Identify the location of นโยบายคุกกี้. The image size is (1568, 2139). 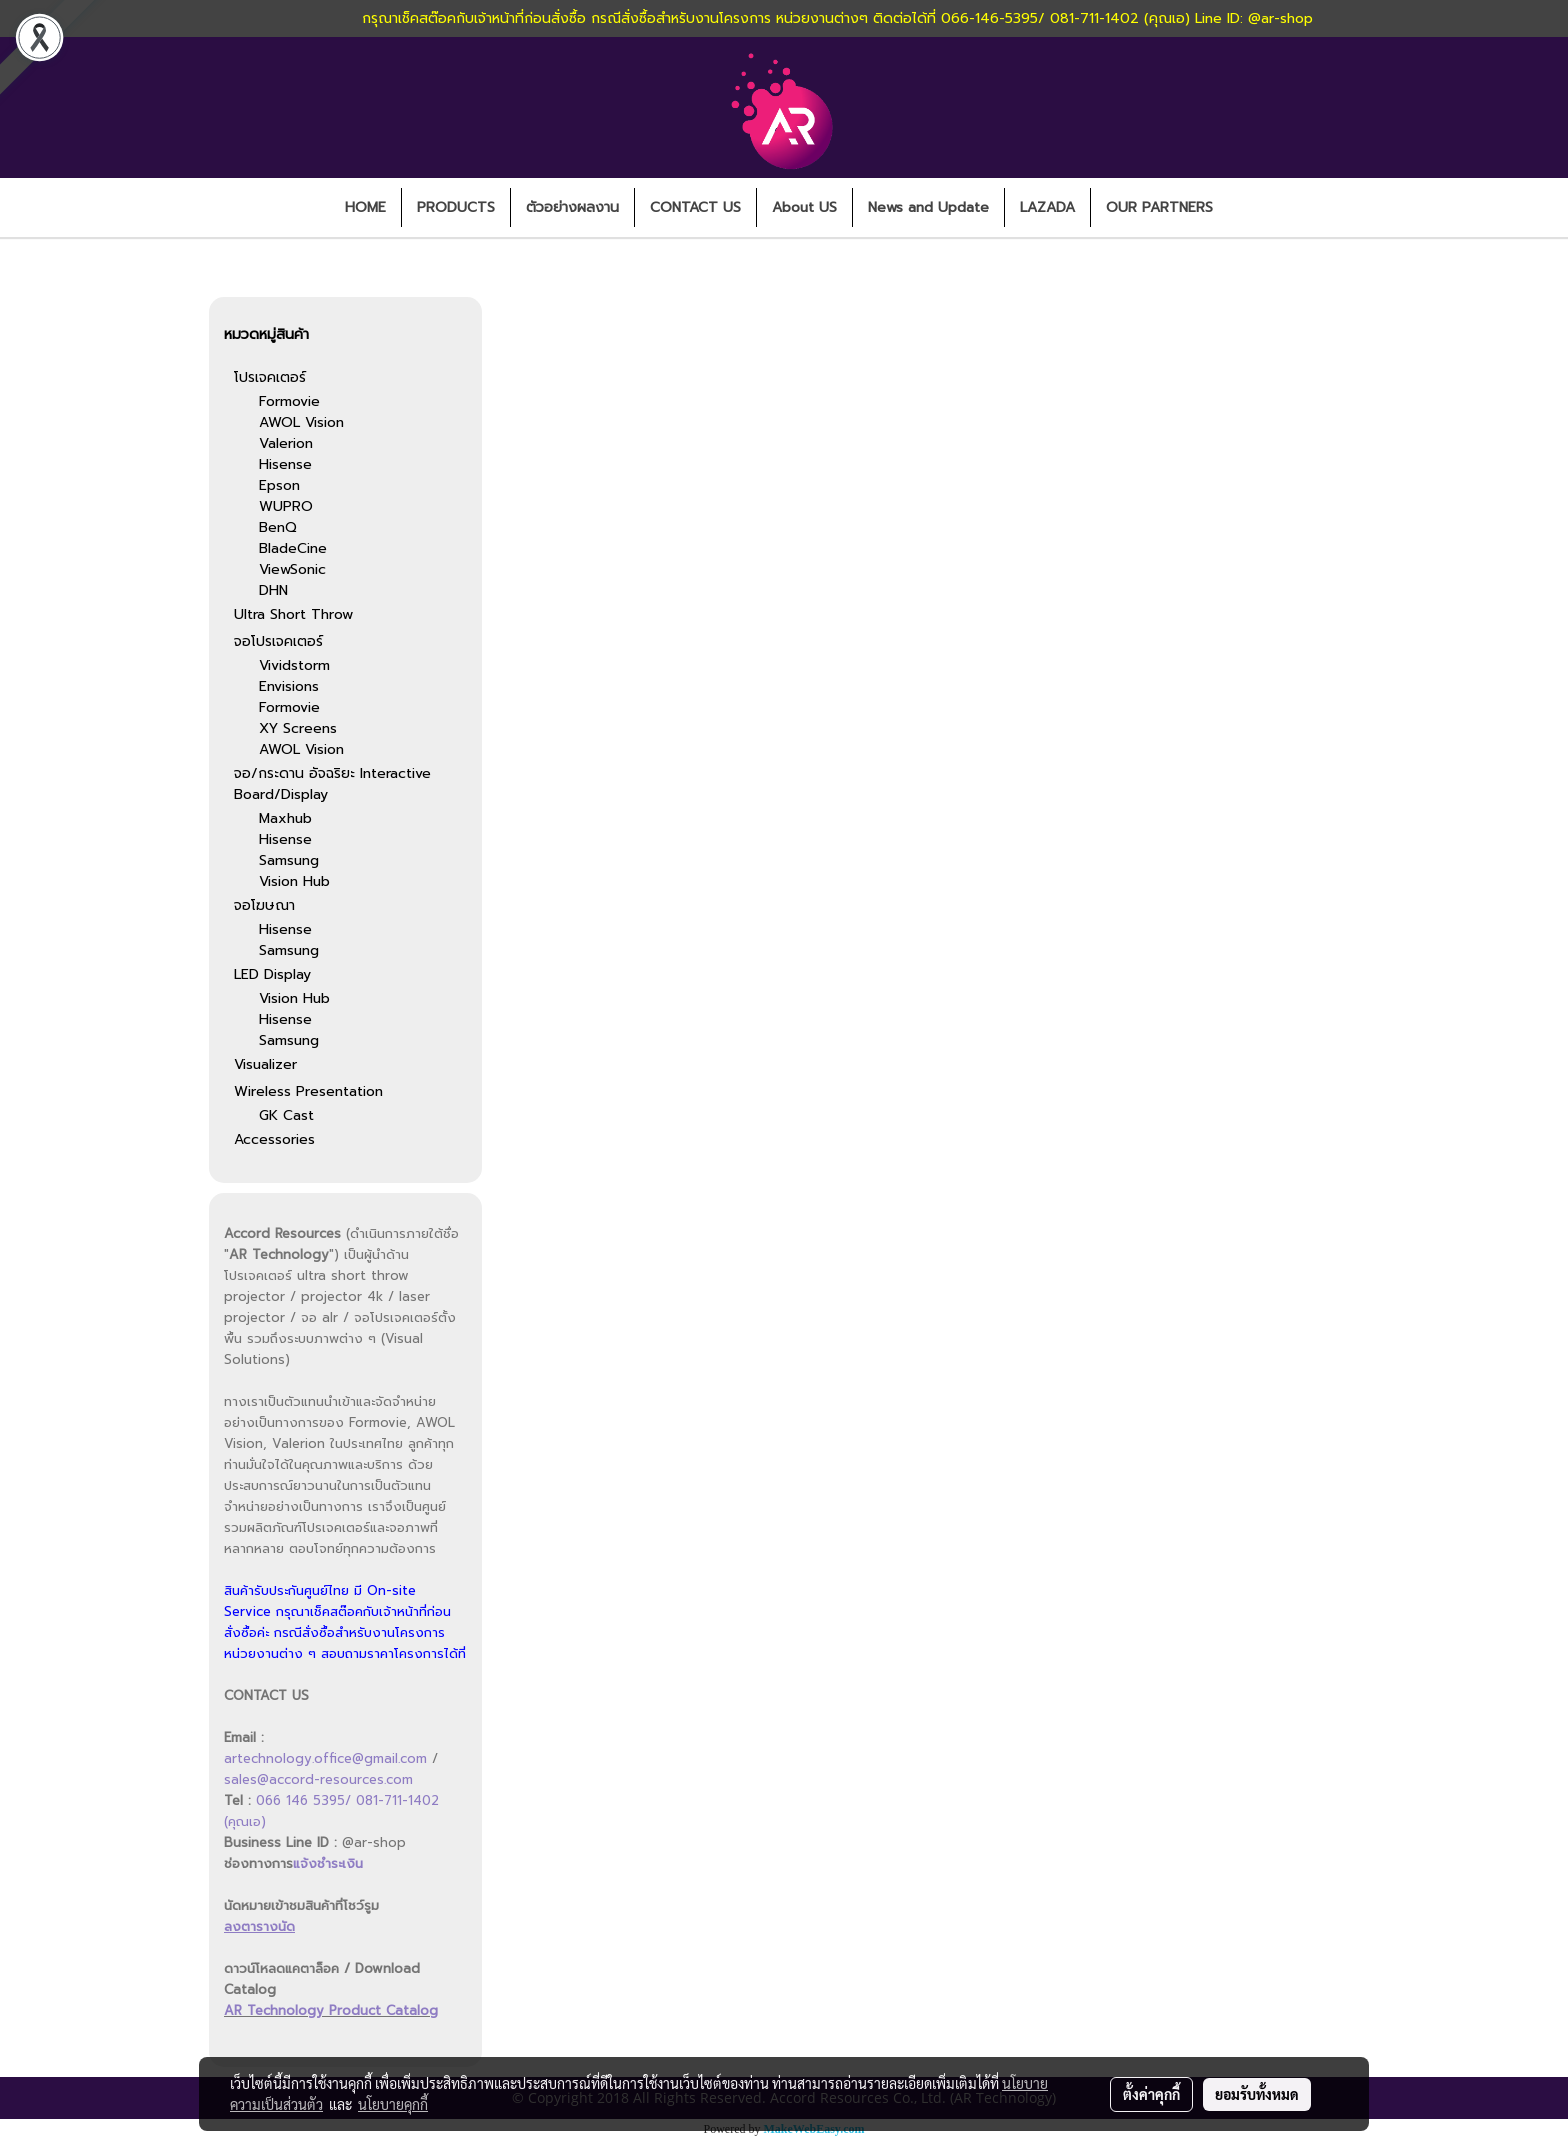
(393, 2104).